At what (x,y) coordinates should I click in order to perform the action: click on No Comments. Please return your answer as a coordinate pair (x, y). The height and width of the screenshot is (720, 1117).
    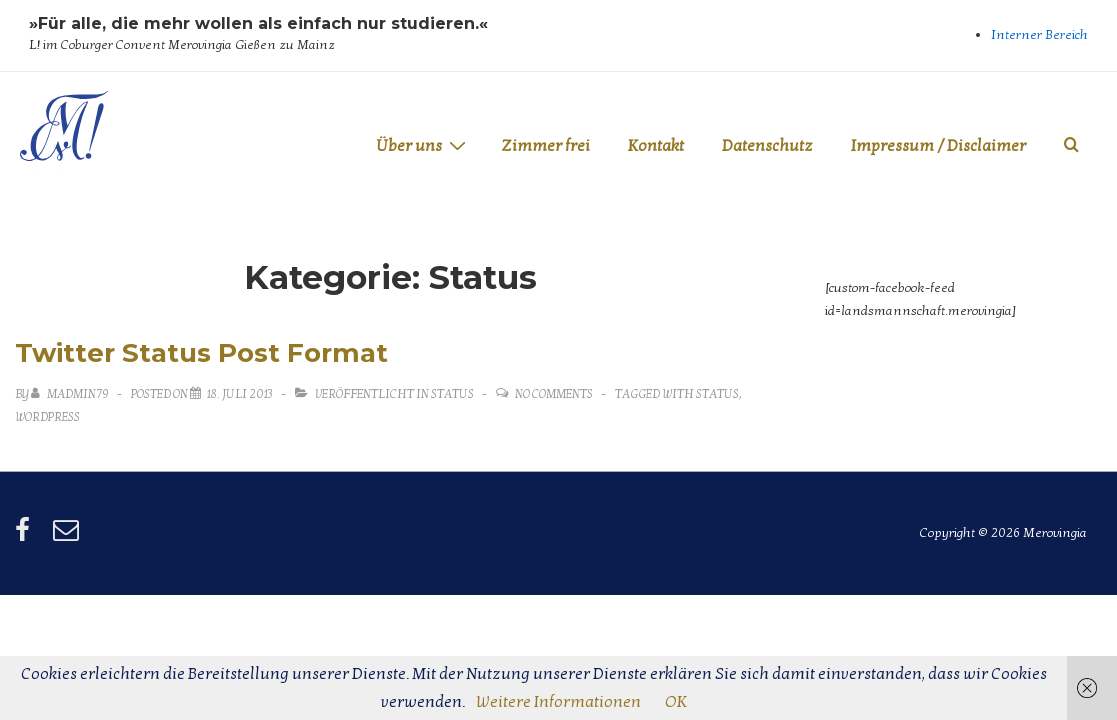
    Looking at the image, I should click on (554, 394).